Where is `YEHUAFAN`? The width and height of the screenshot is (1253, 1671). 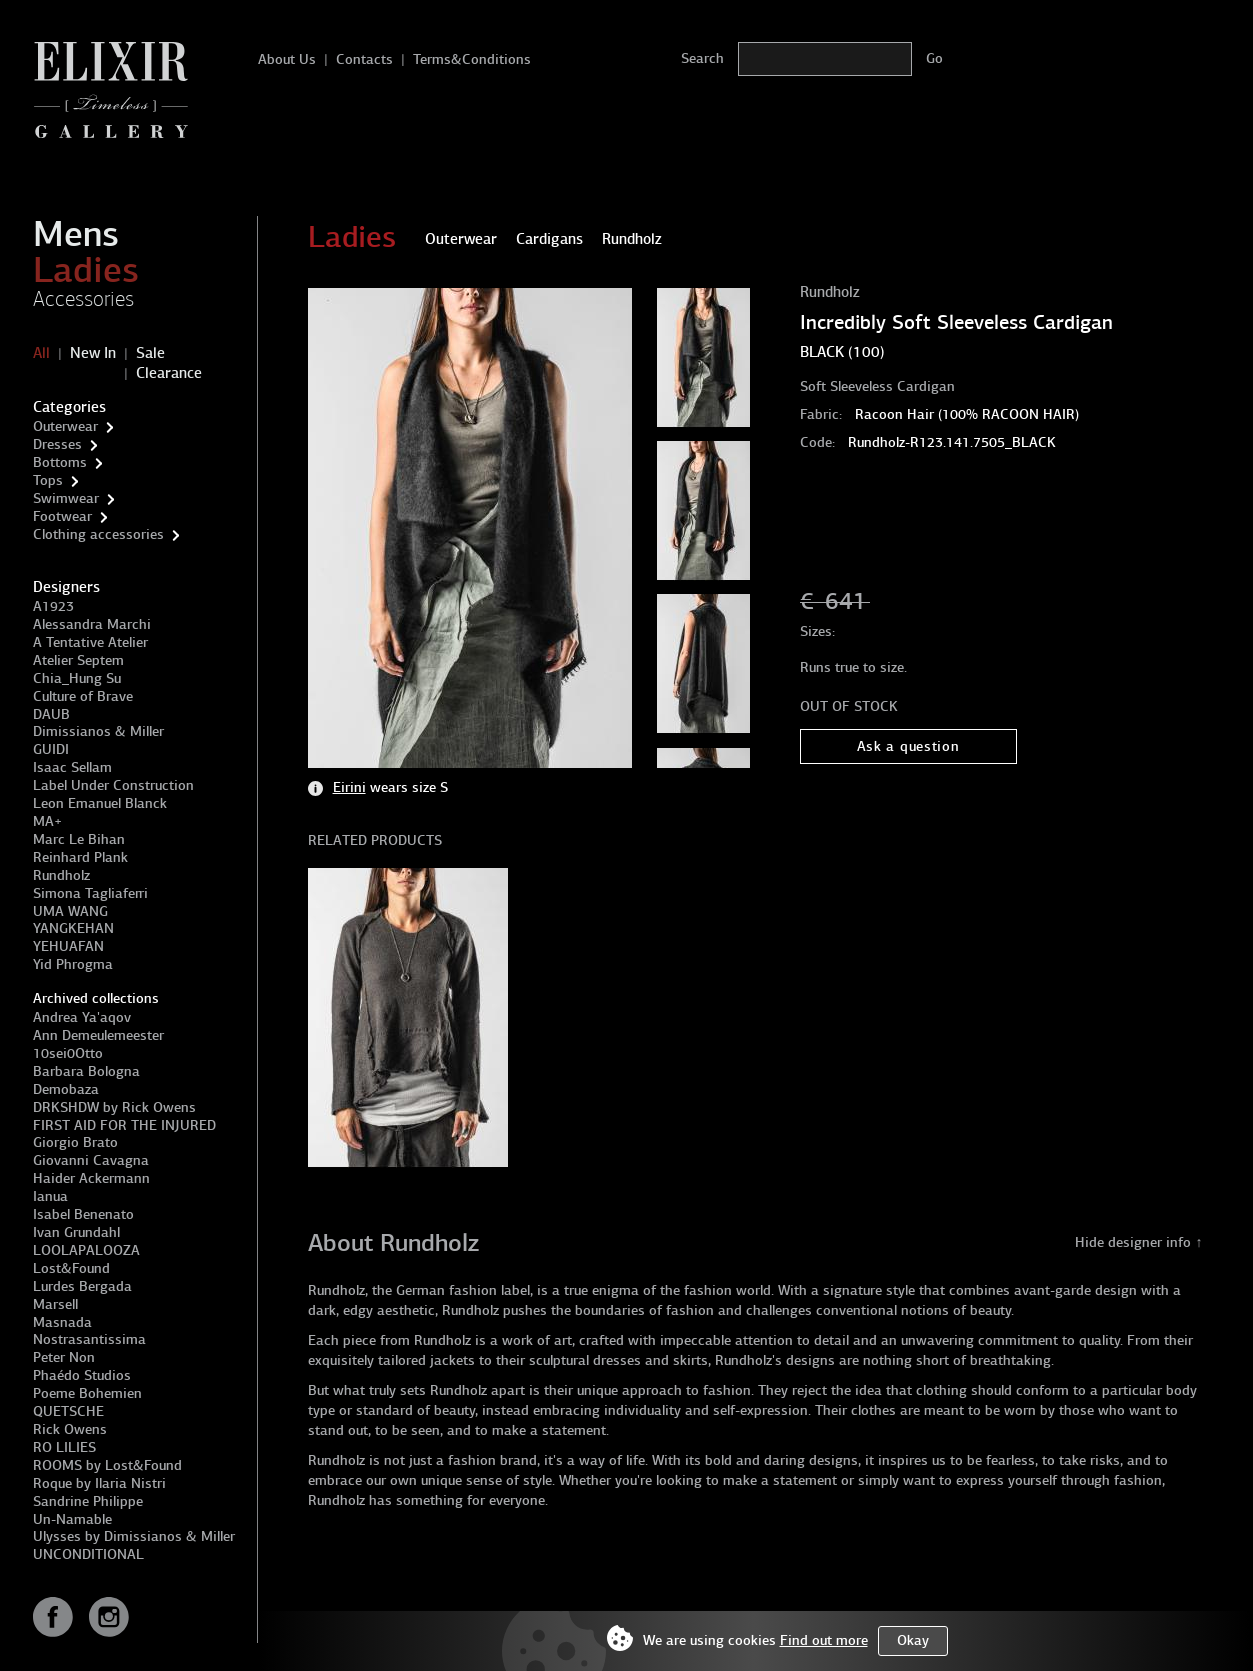
YEHUAFAN is located at coordinates (68, 946).